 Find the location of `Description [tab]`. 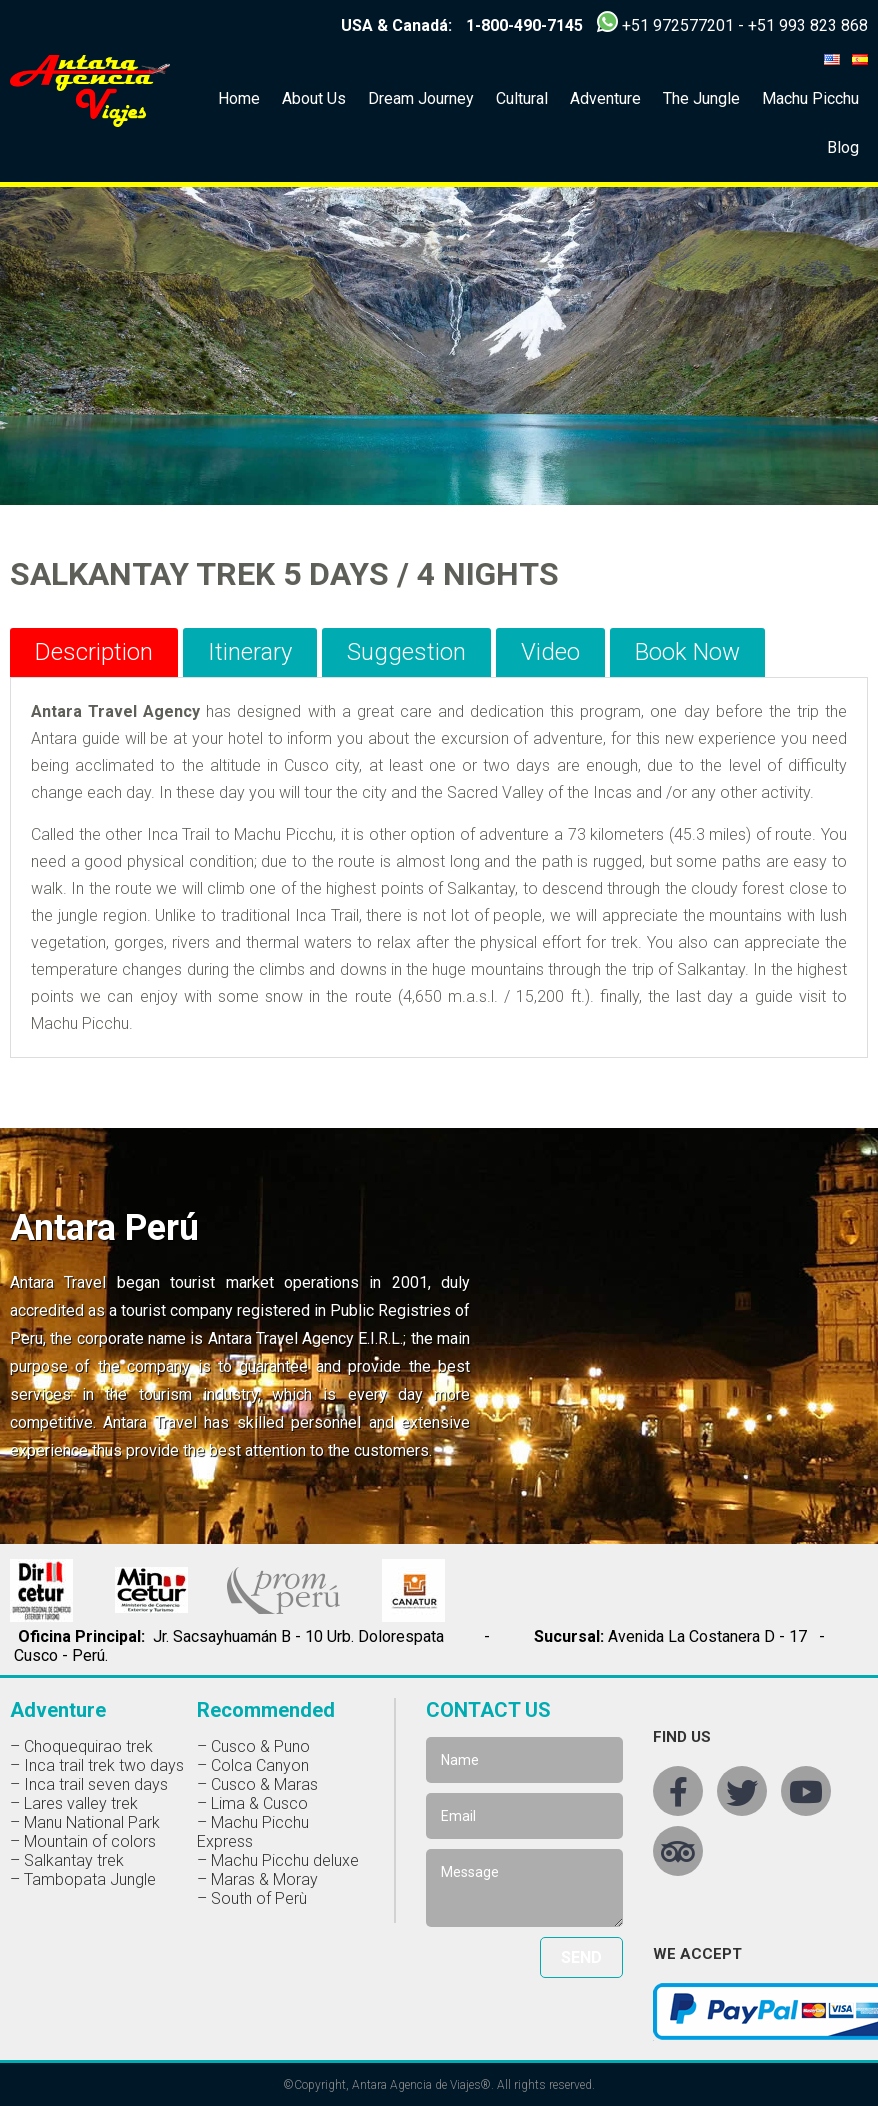

Description [tab] is located at coordinates (94, 652).